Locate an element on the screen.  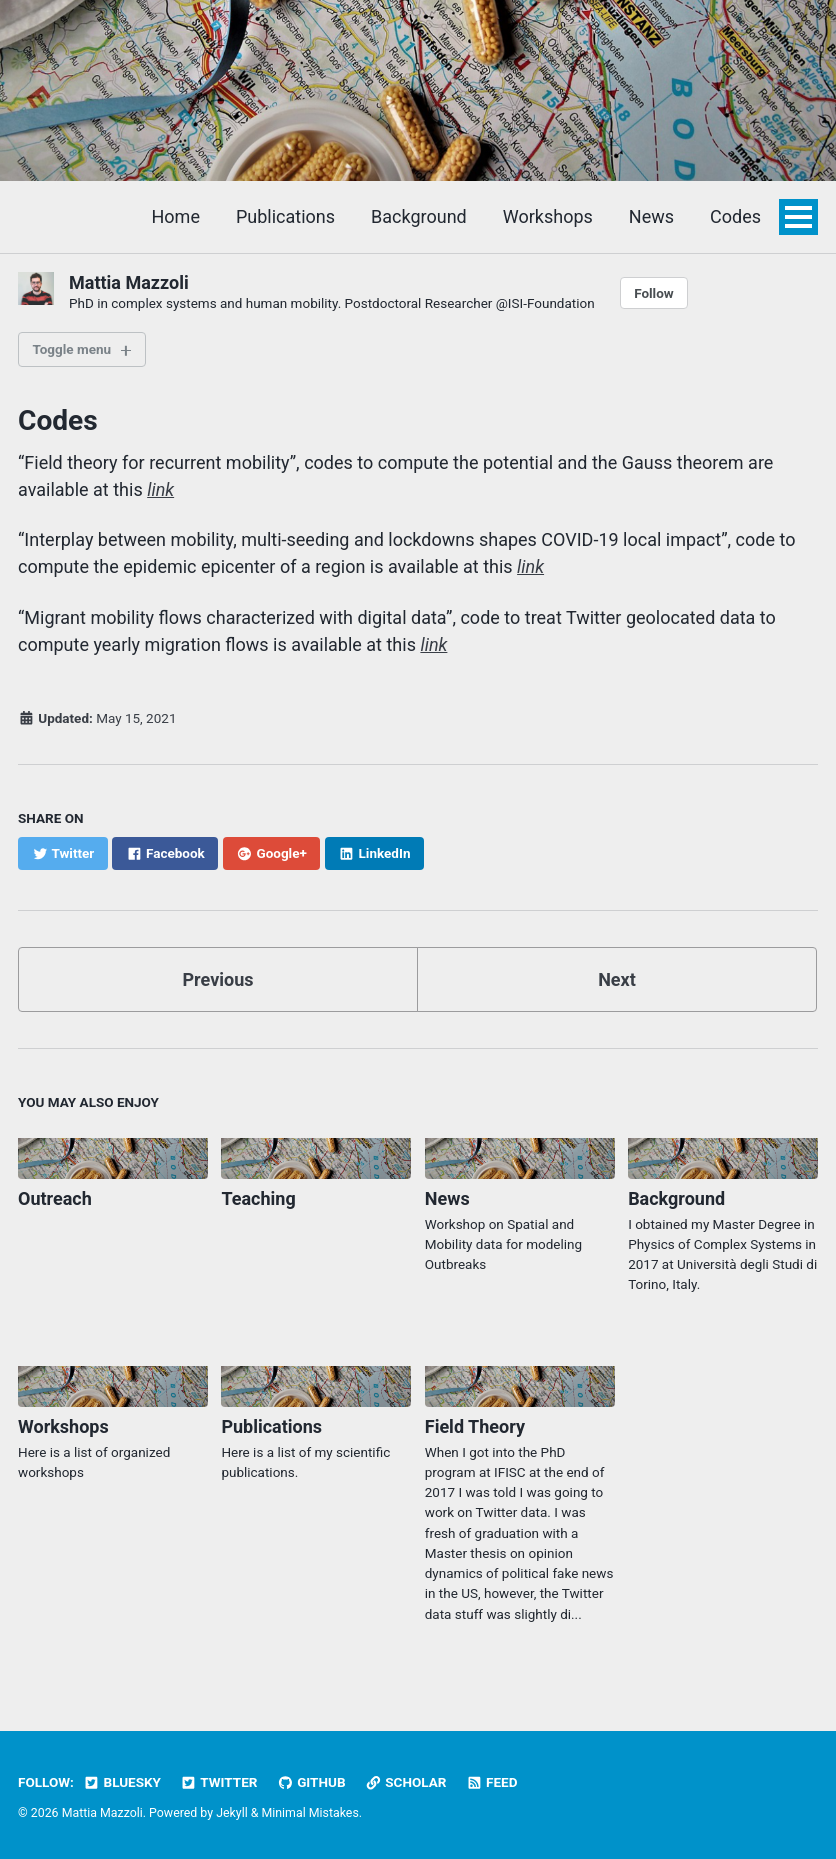
Next is located at coordinates (617, 979).